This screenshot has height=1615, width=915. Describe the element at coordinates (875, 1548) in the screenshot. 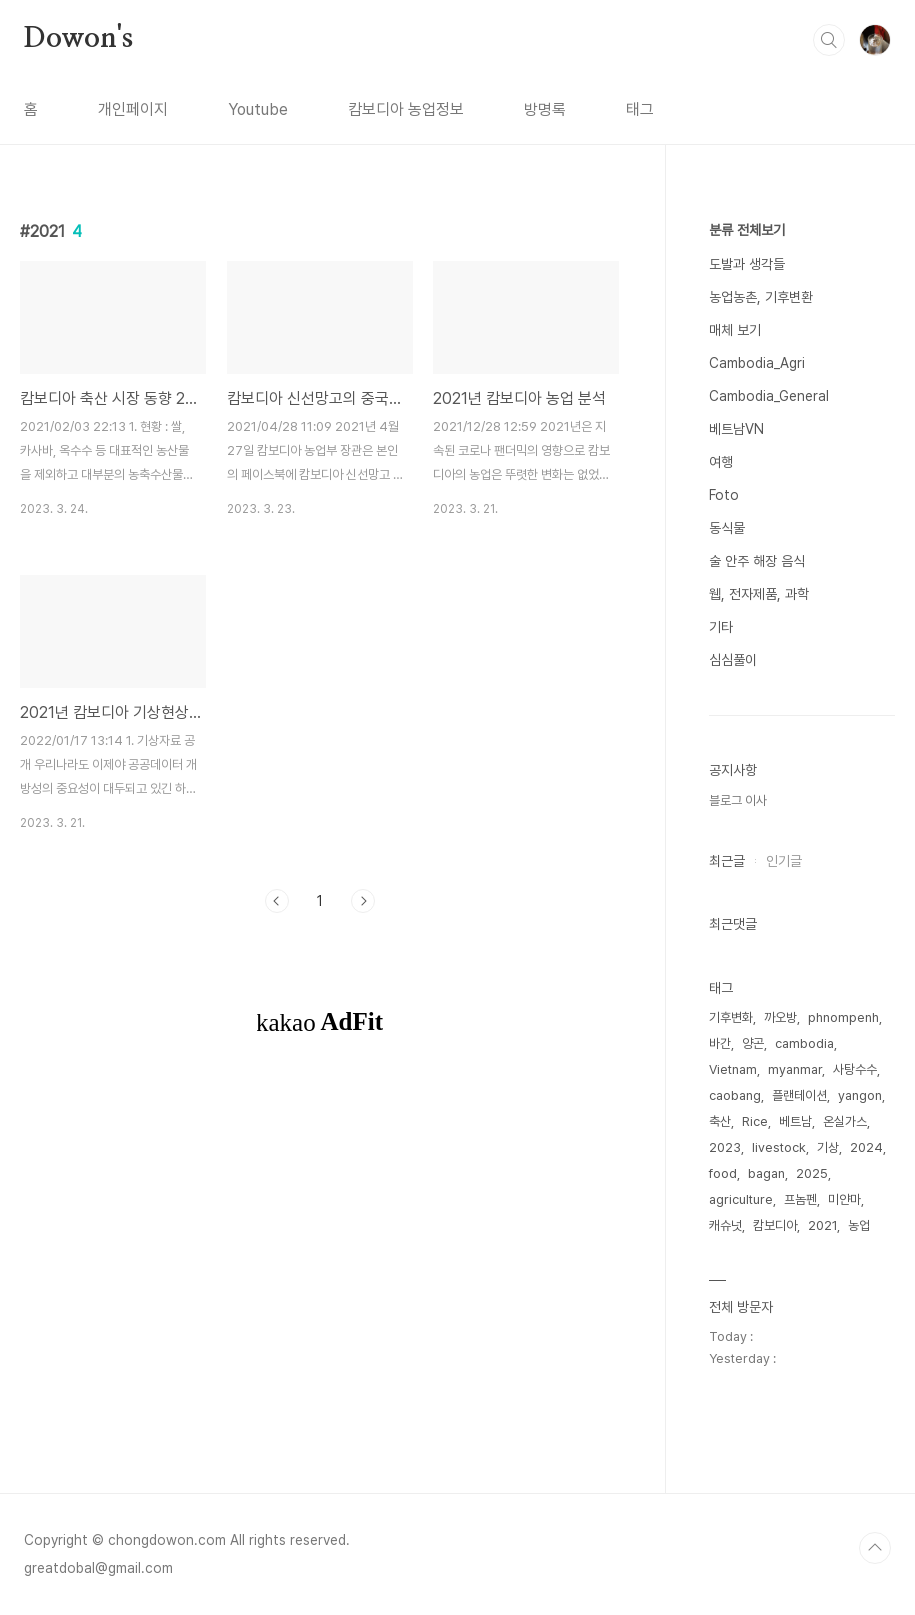

I see `TOP` at that location.